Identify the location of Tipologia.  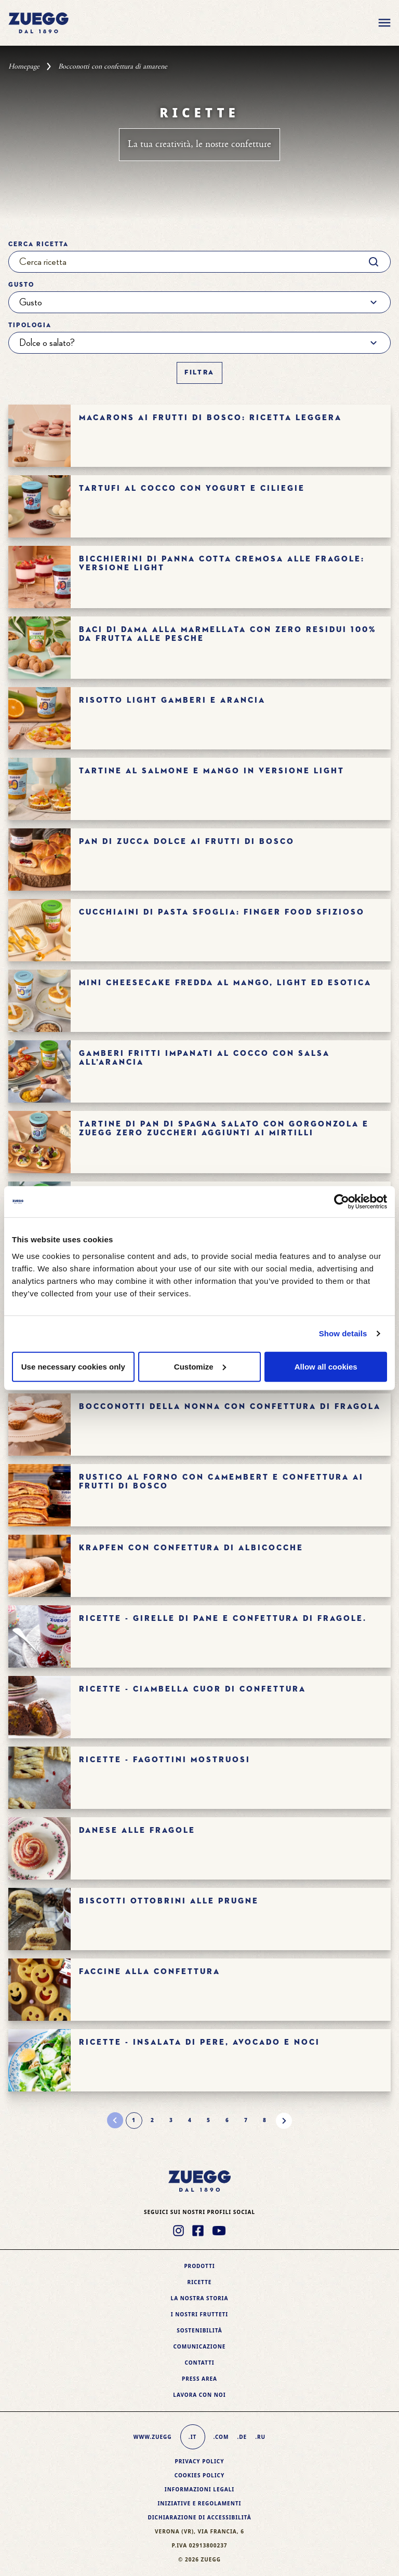
(29, 326).